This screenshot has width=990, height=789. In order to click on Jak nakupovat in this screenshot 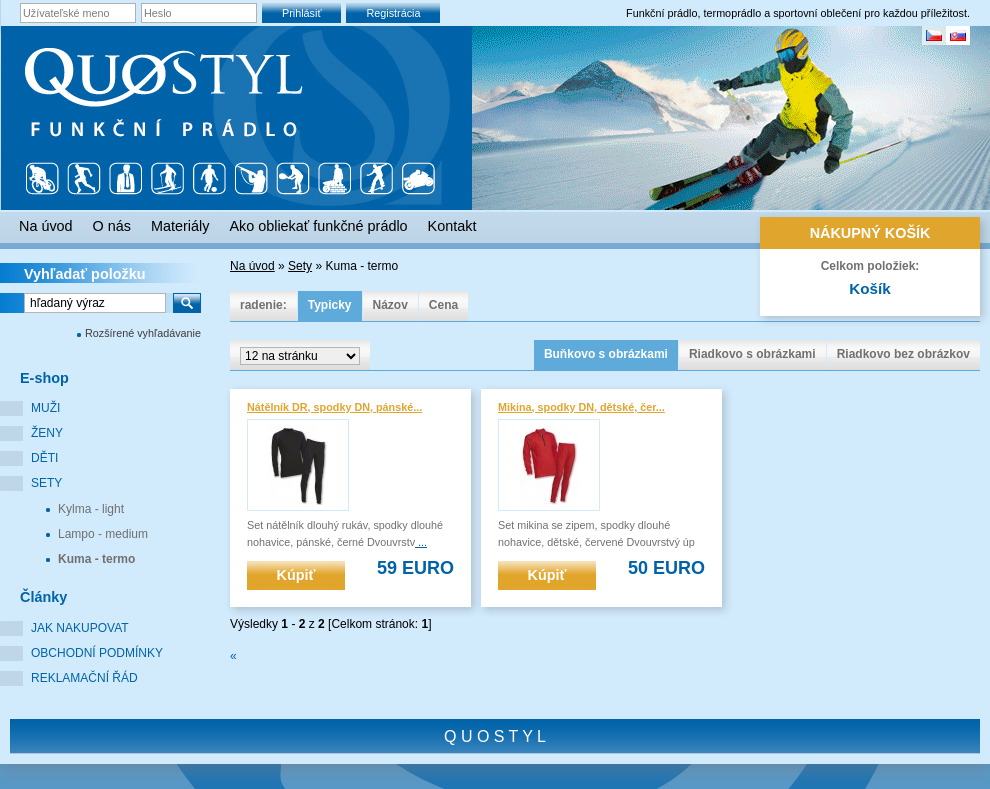, I will do `click(80, 628)`.